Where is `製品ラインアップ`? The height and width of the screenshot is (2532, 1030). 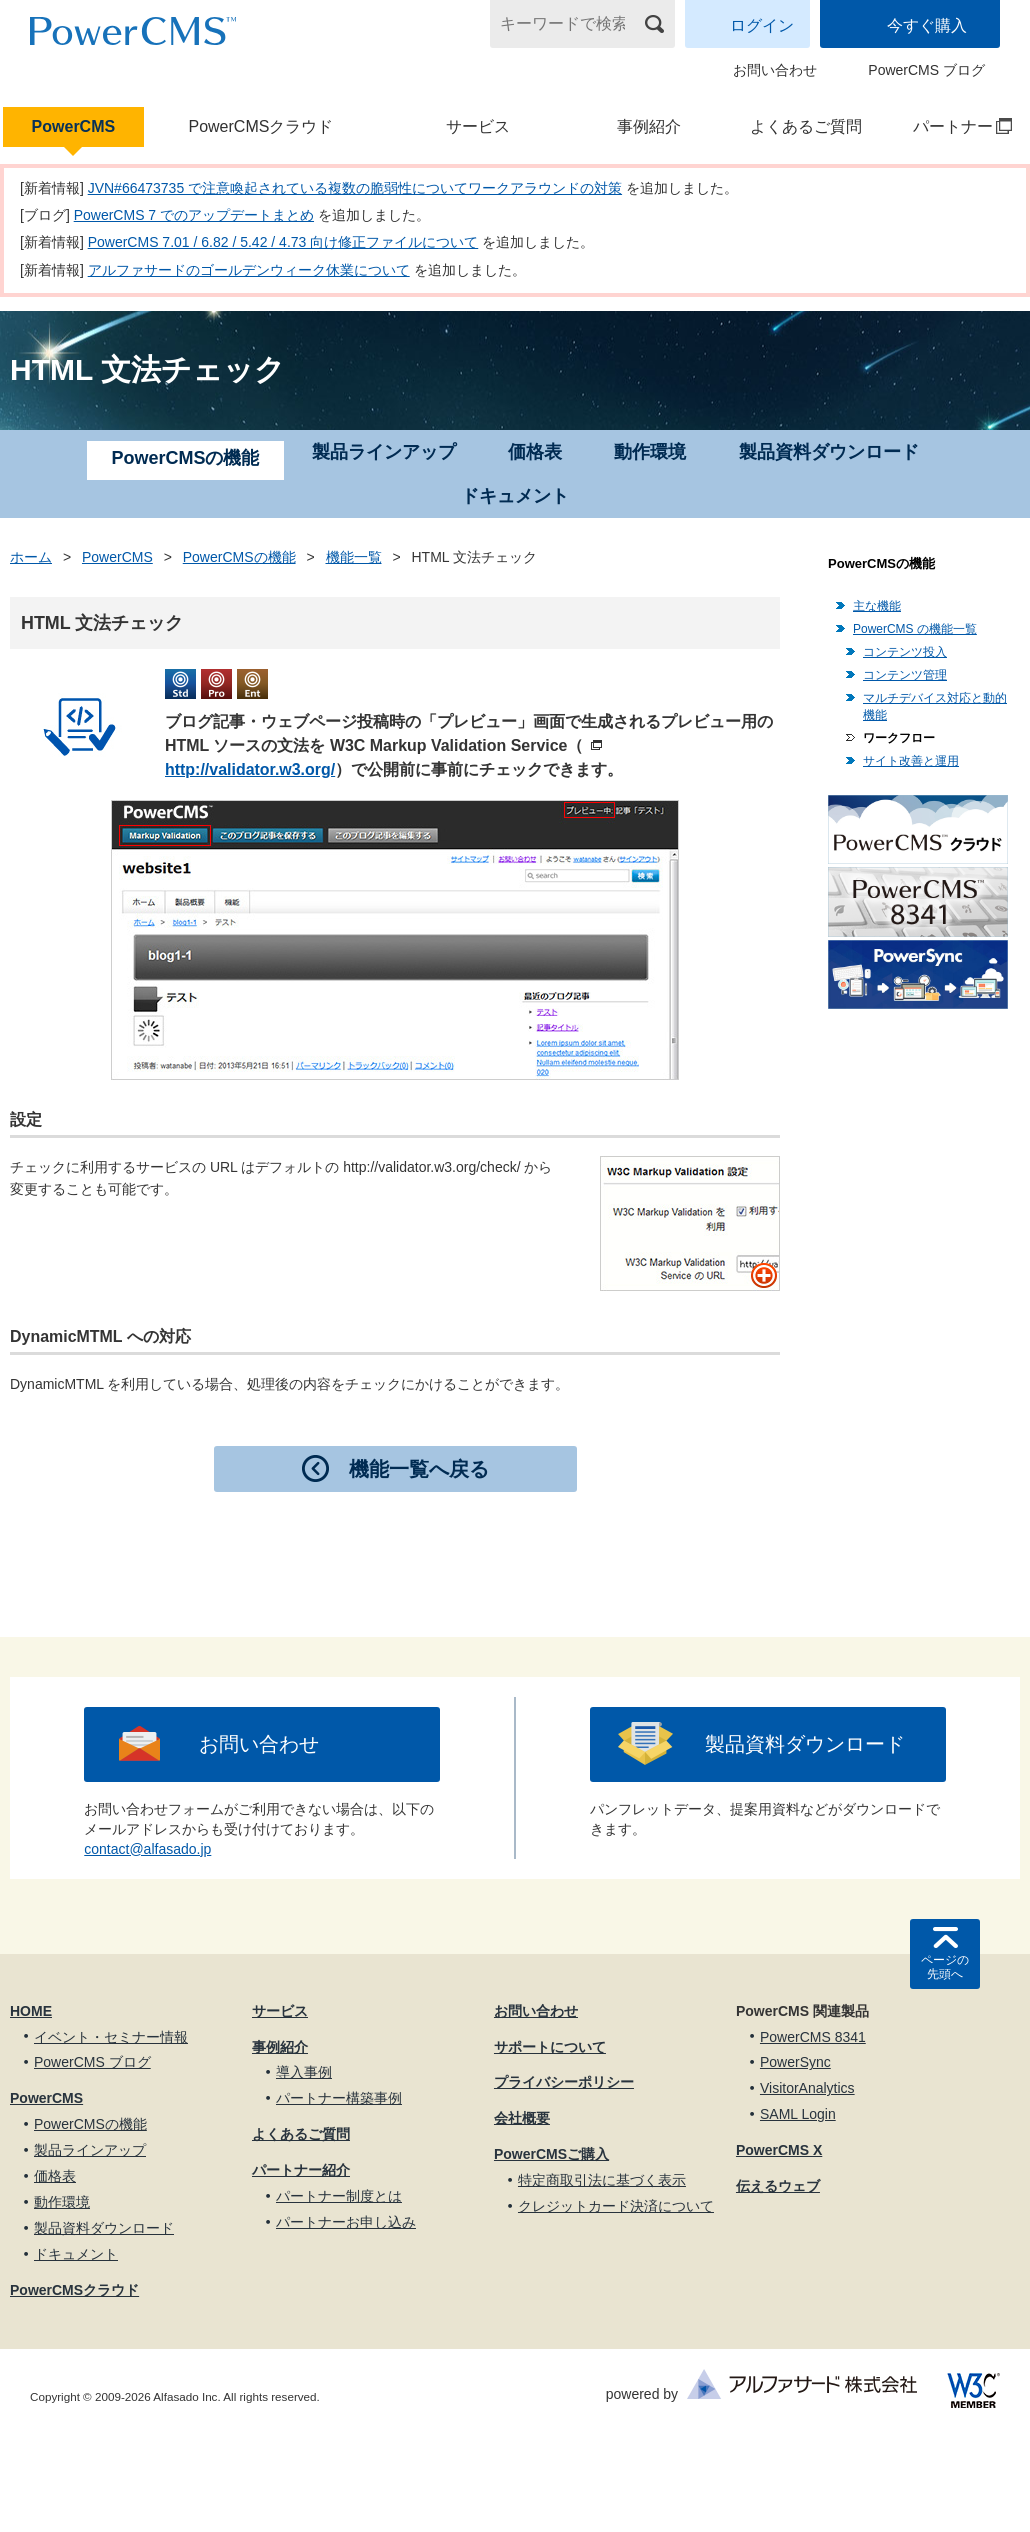
製品ラインアップ is located at coordinates (384, 452).